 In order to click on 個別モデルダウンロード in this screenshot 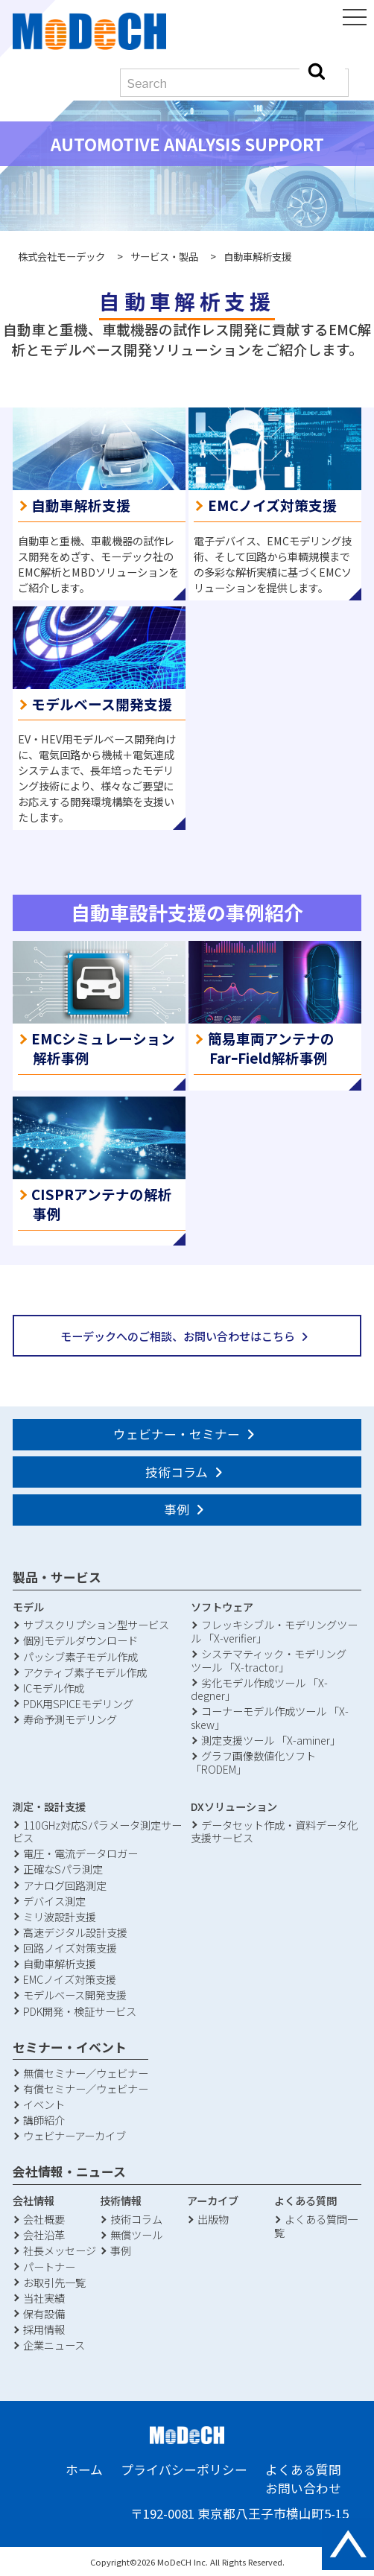, I will do `click(80, 1640)`.